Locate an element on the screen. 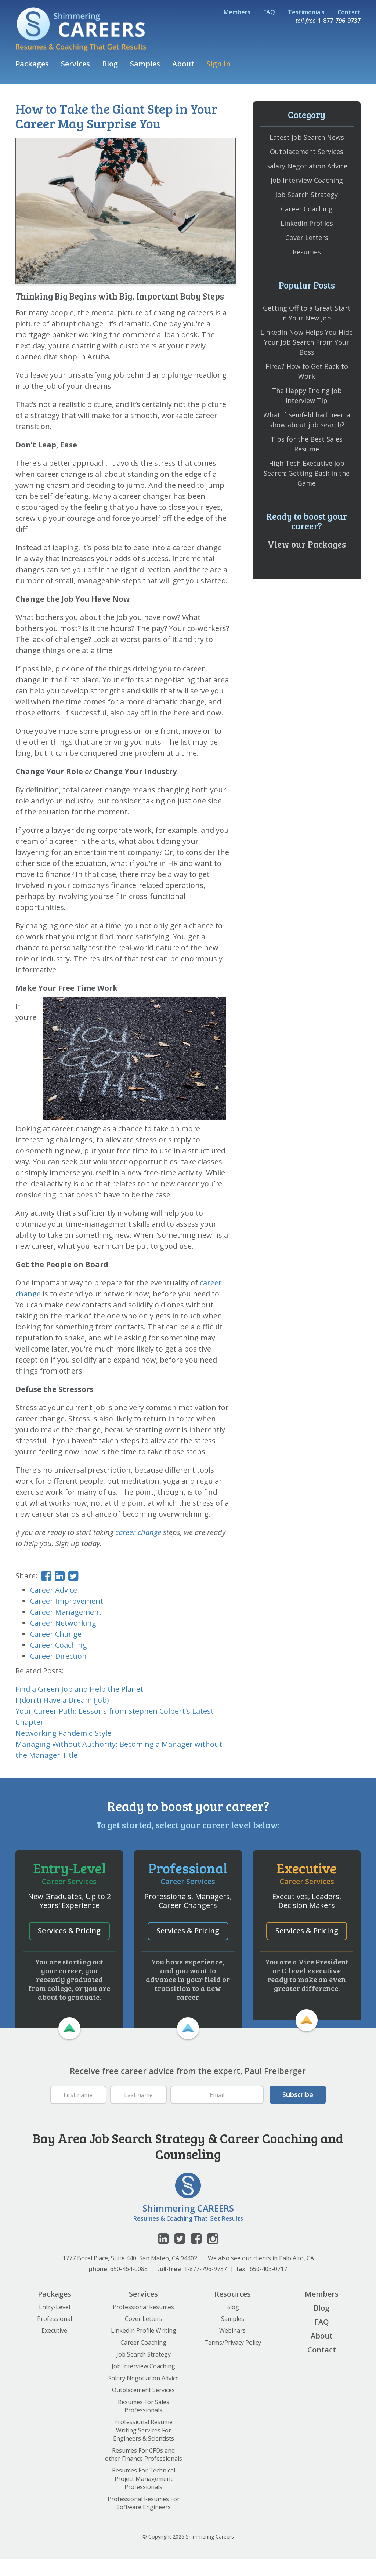  Resumes For Sales Professionals is located at coordinates (143, 2423).